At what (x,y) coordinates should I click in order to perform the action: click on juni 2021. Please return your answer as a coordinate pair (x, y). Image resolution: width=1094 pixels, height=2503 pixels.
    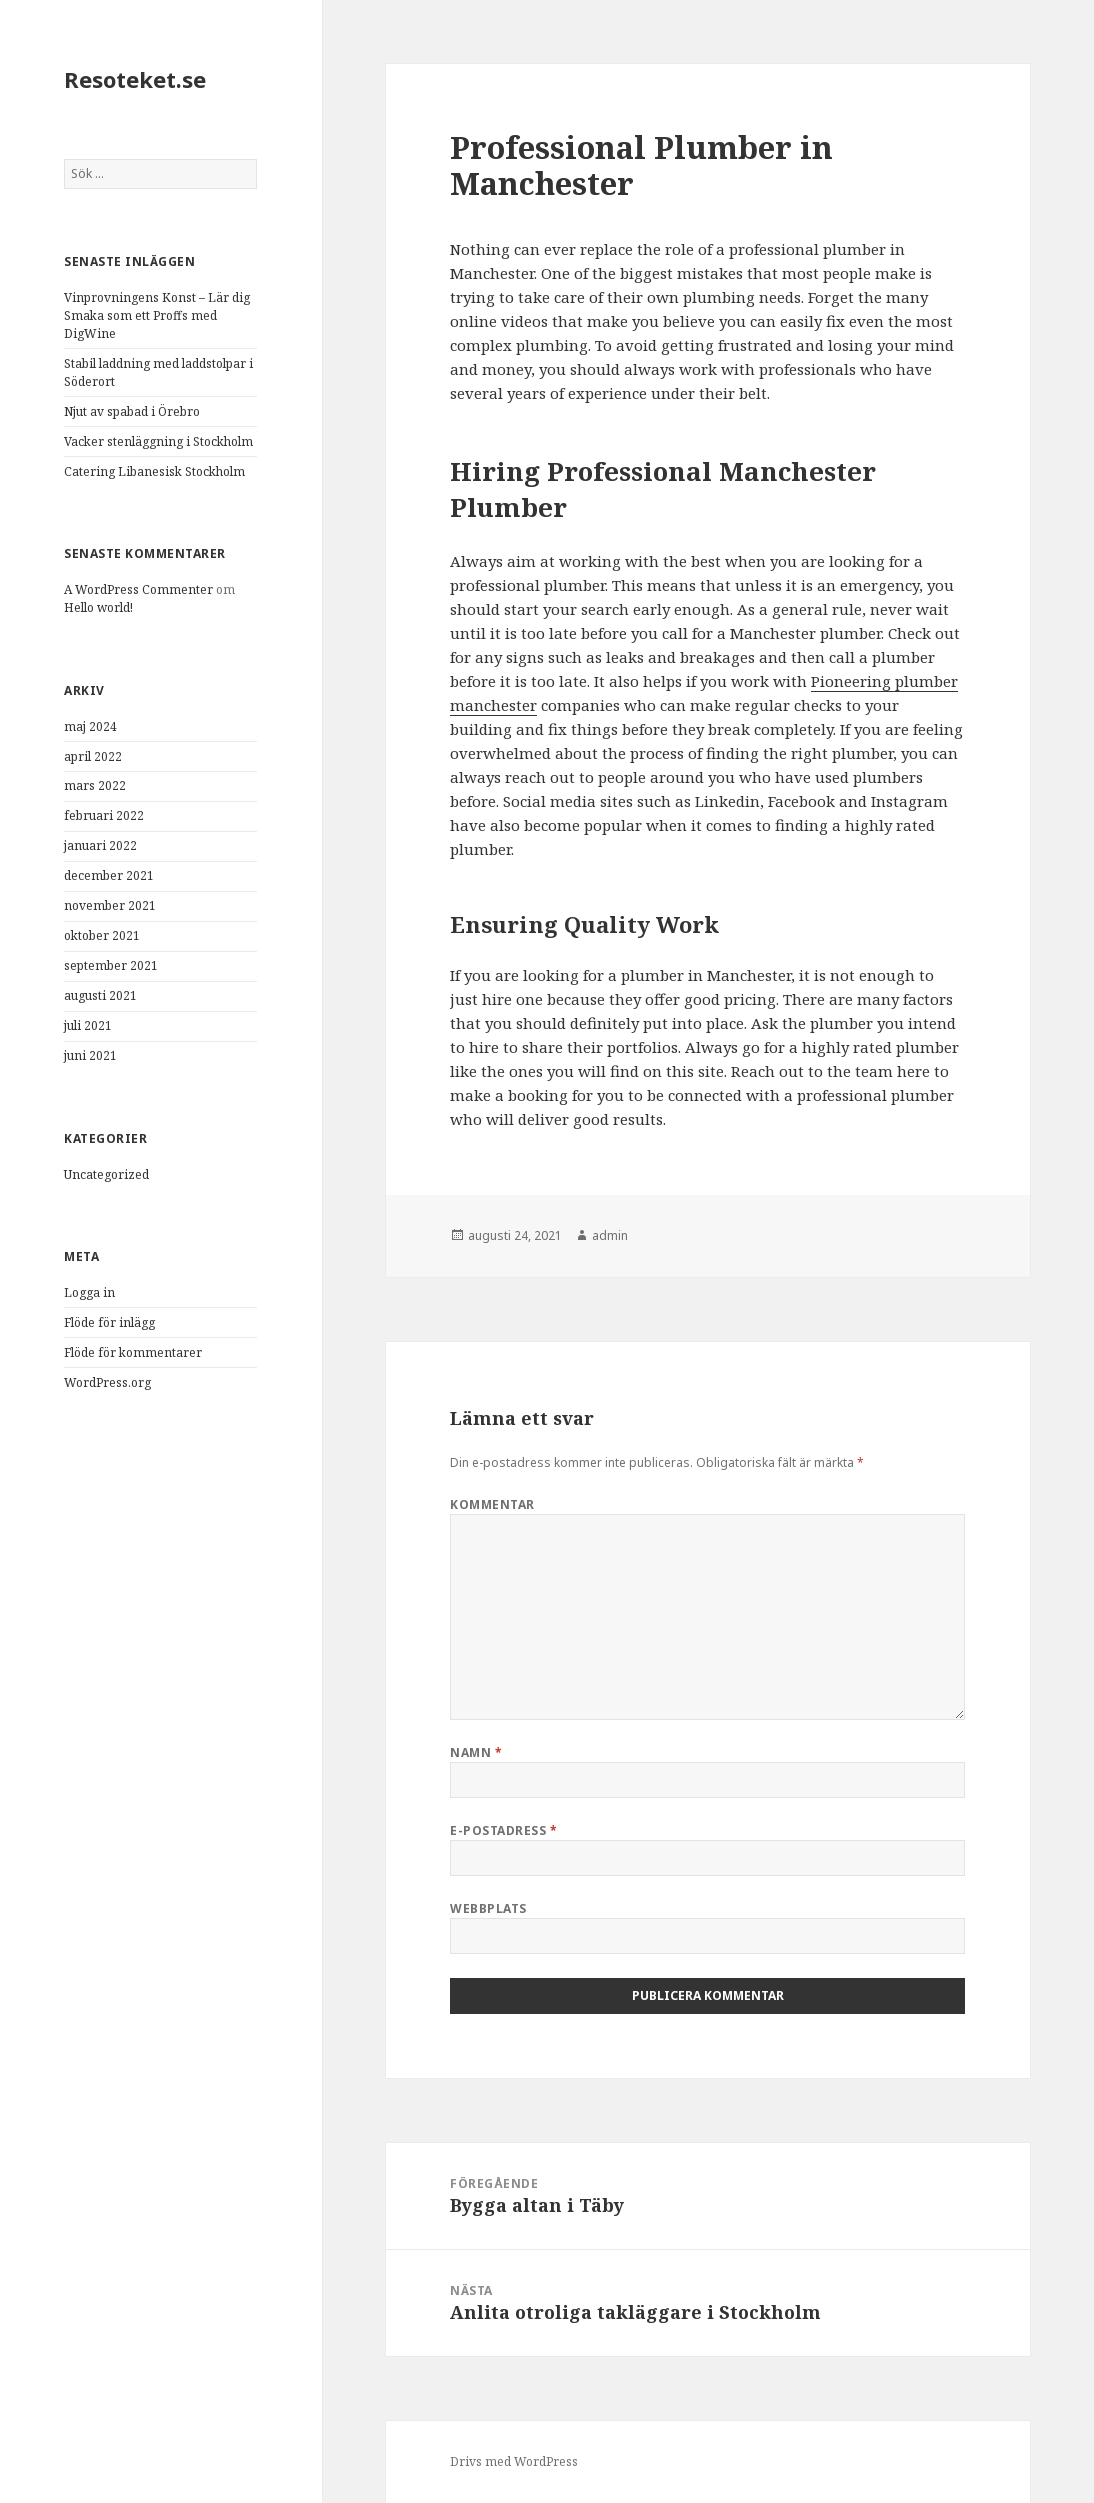
    Looking at the image, I should click on (90, 1055).